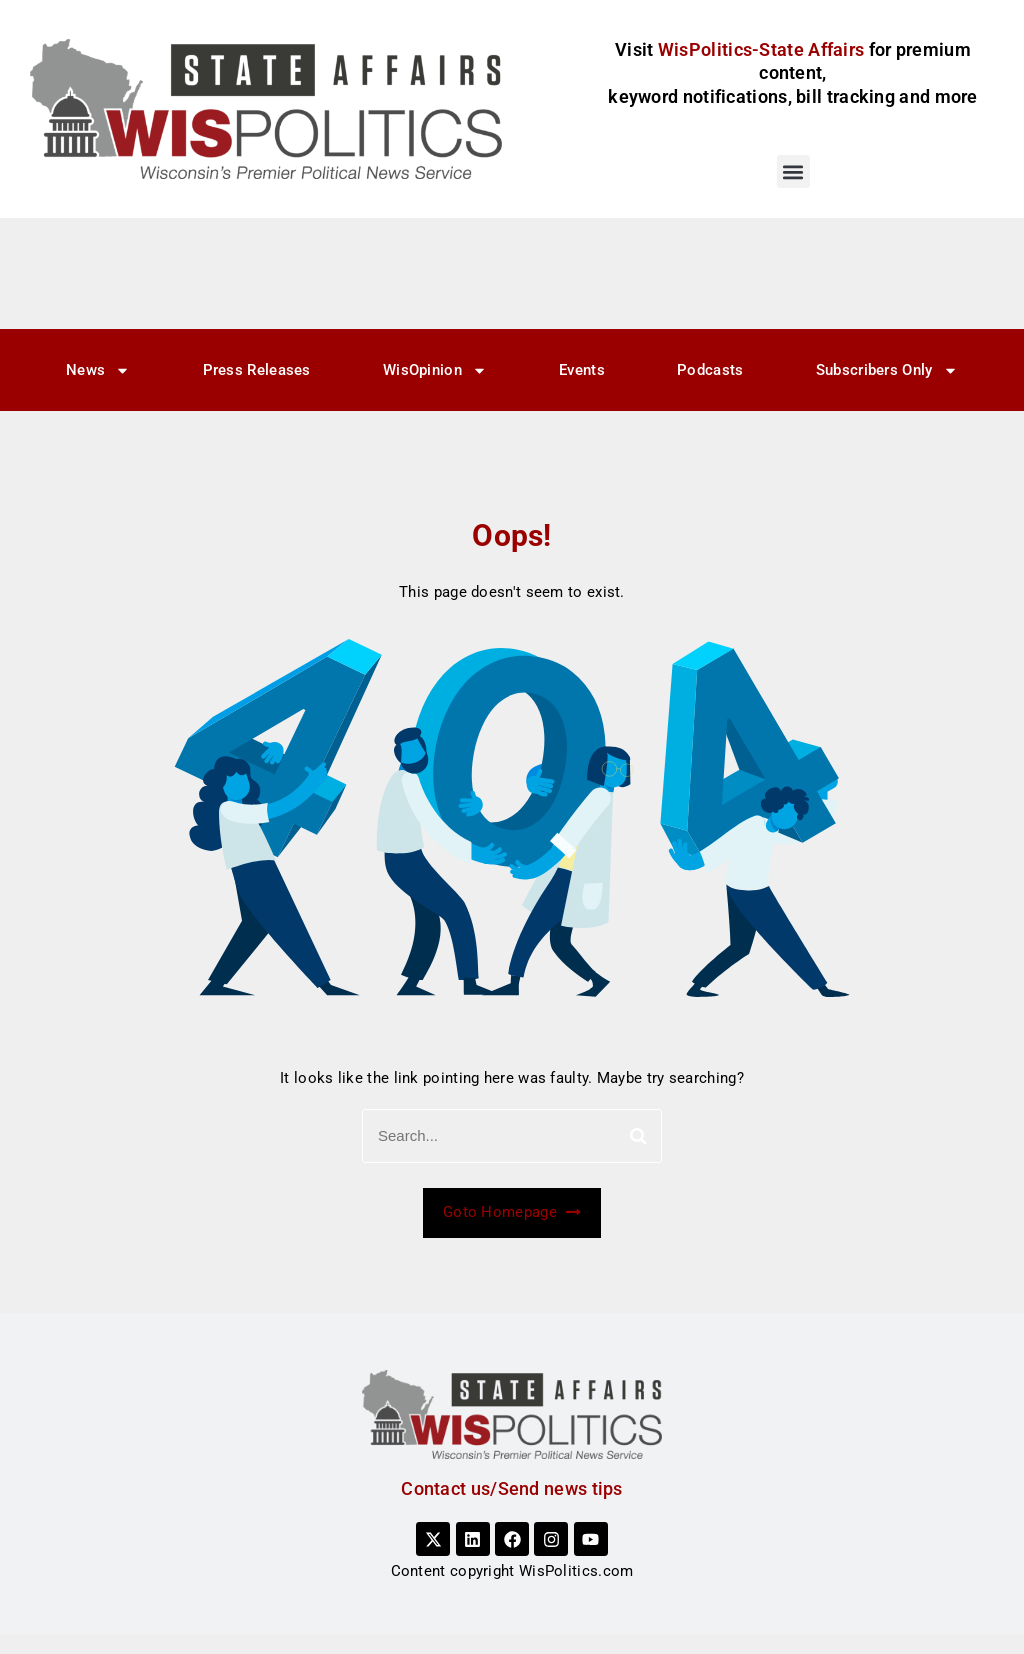 This screenshot has height=1654, width=1024. What do you see at coordinates (435, 370) in the screenshot?
I see `WisOpinion` at bounding box center [435, 370].